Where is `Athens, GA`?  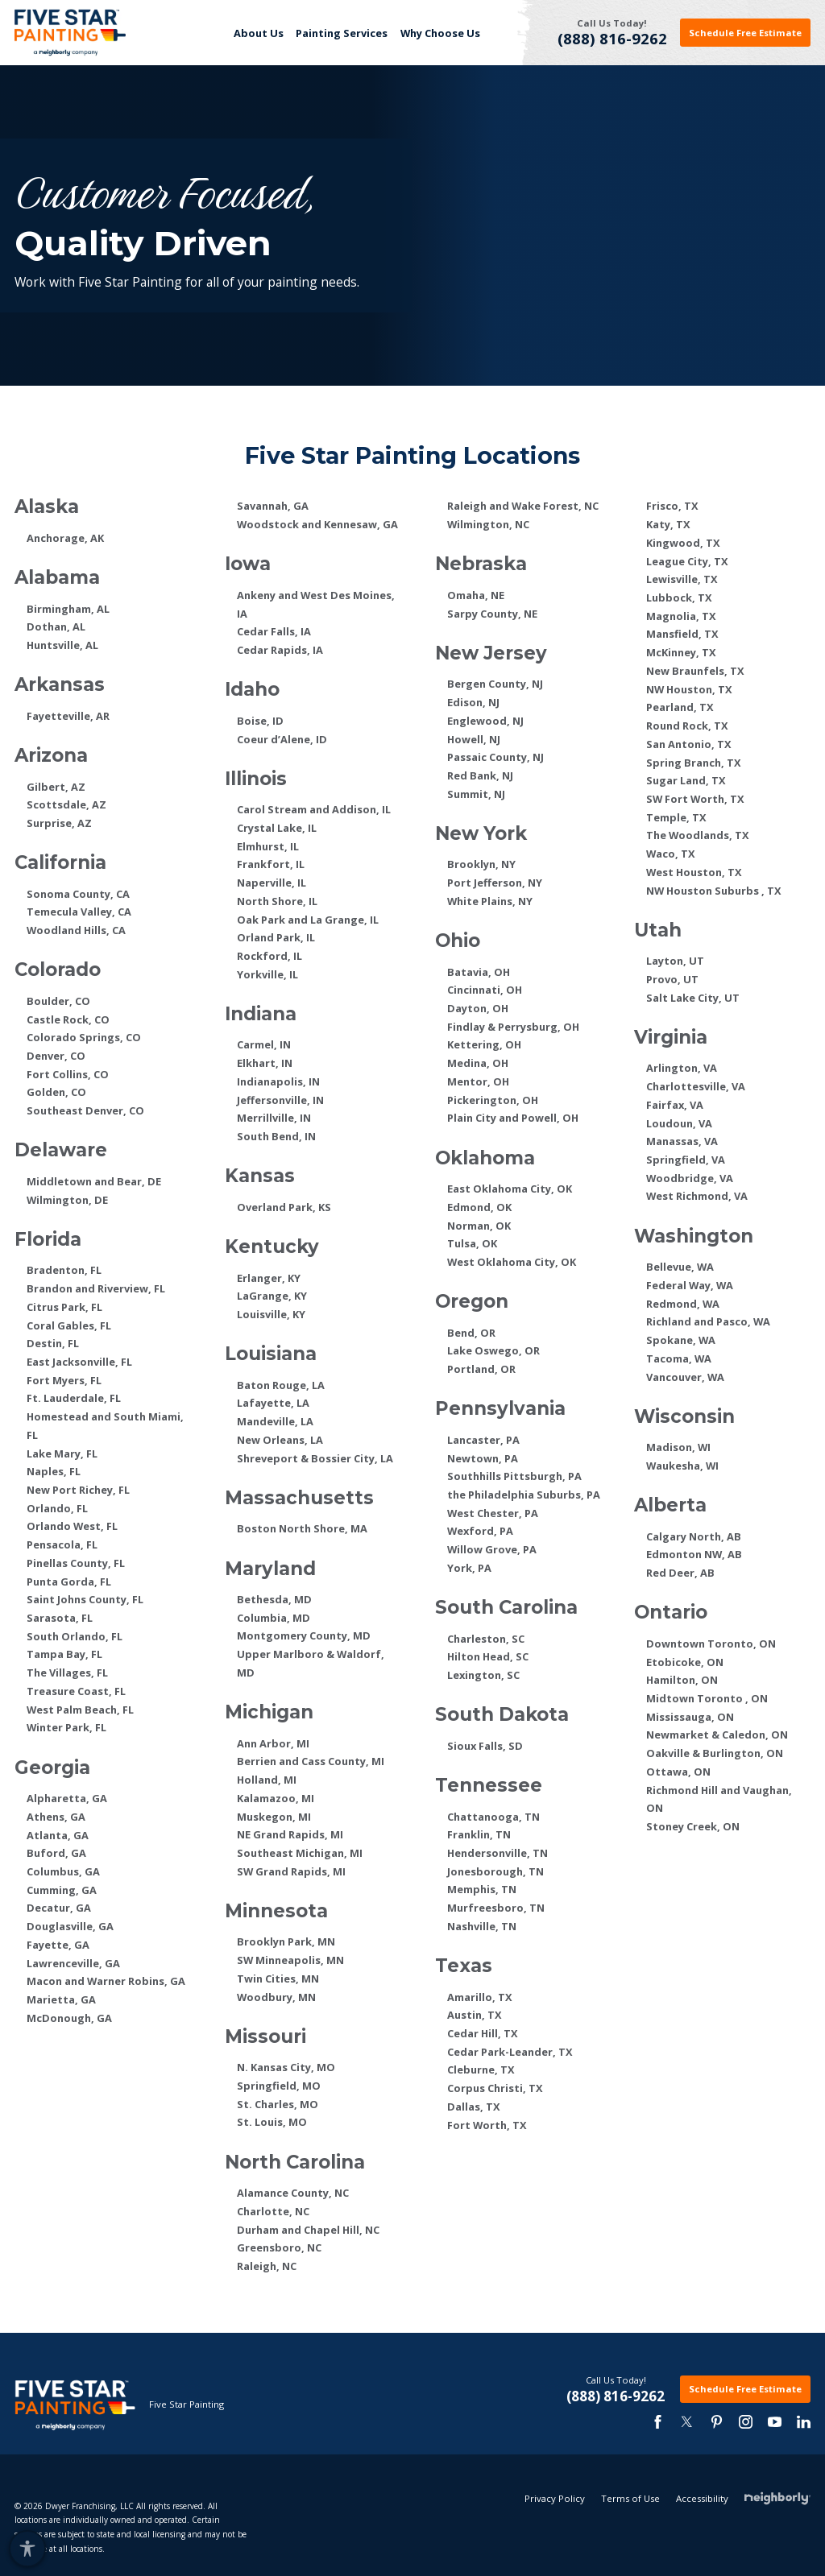 Athens, GA is located at coordinates (56, 1816).